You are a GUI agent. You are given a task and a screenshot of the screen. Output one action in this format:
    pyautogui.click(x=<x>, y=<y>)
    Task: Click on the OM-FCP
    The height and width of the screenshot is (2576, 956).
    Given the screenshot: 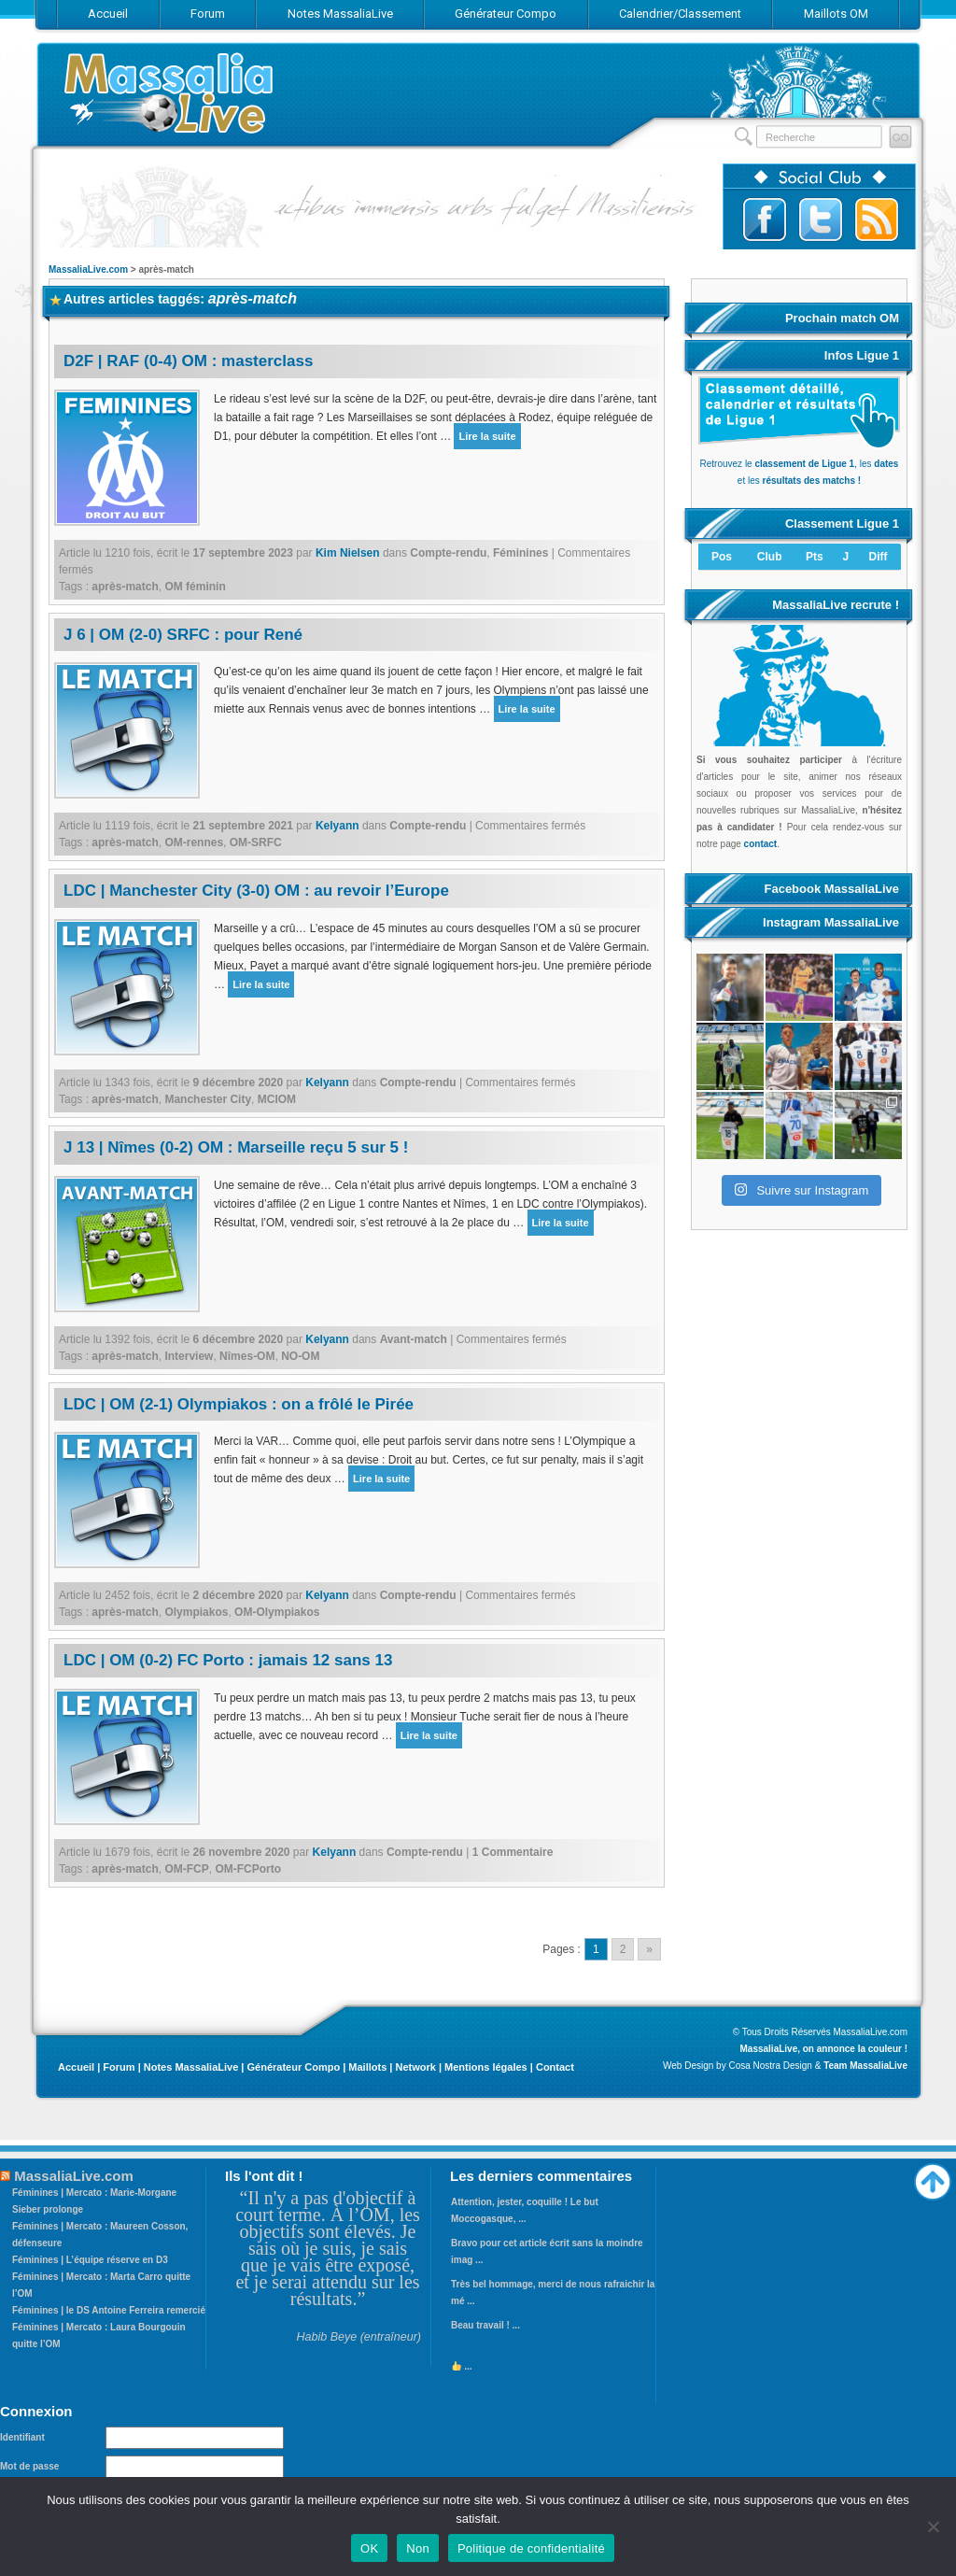 What is the action you would take?
    pyautogui.click(x=186, y=1868)
    